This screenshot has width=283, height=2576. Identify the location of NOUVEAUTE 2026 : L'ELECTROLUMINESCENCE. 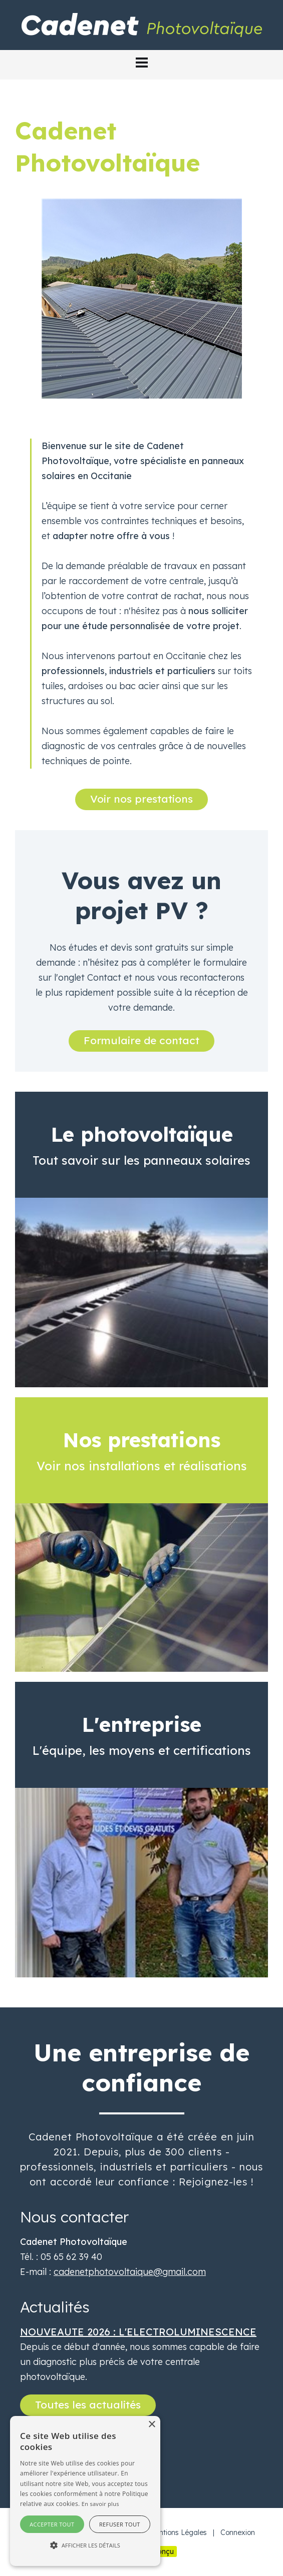
(138, 2331).